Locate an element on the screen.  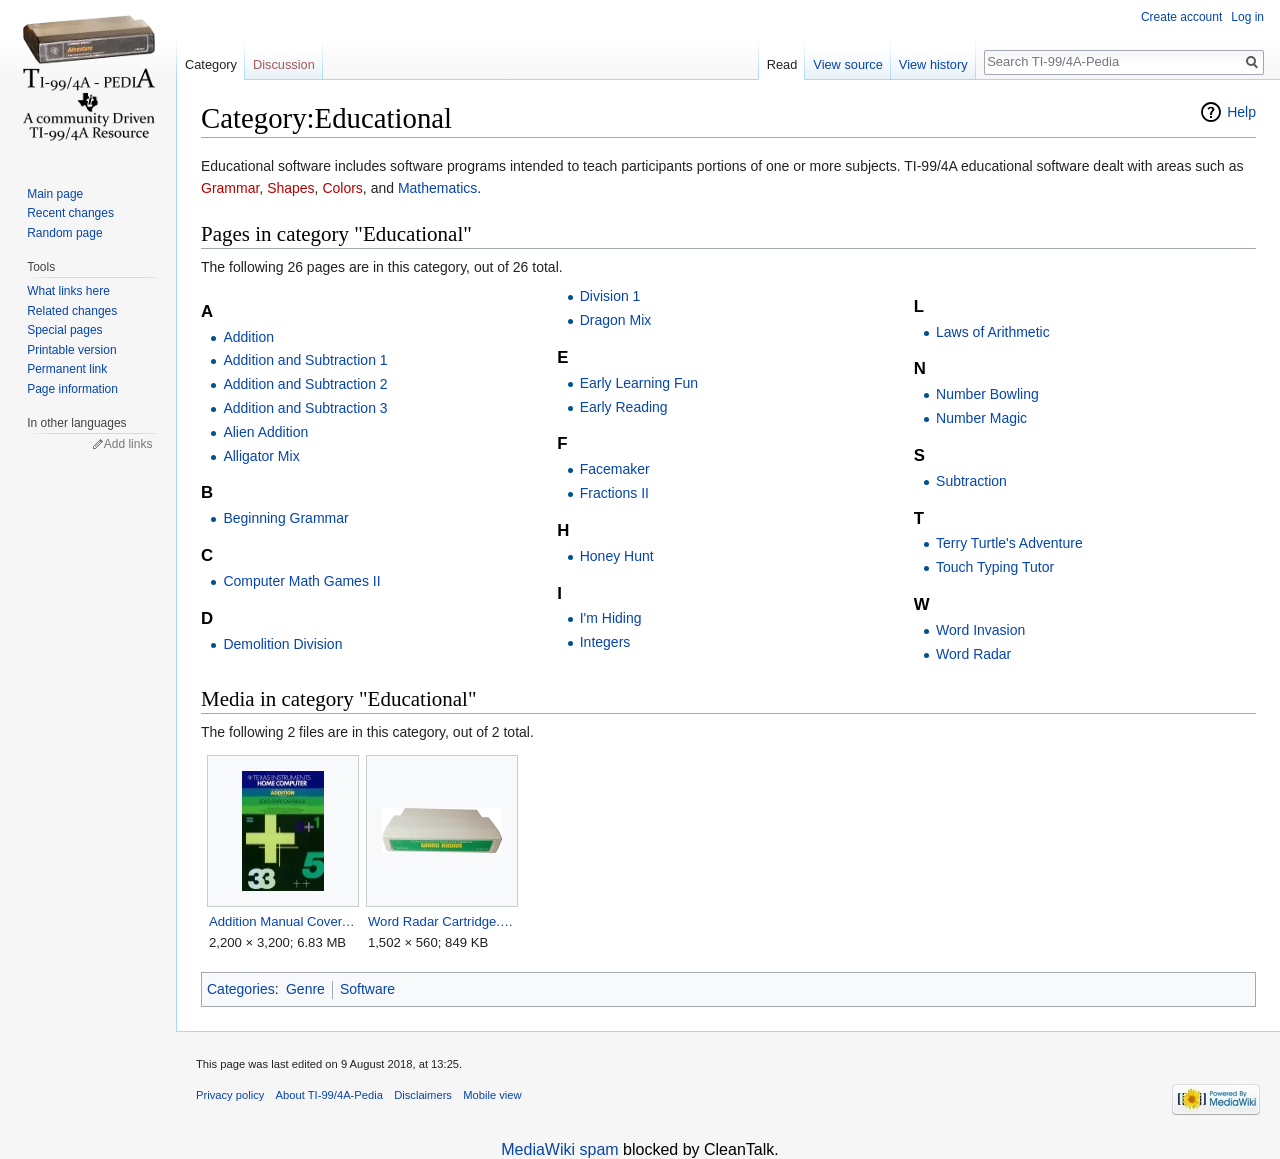
I'm Hiding is located at coordinates (611, 618).